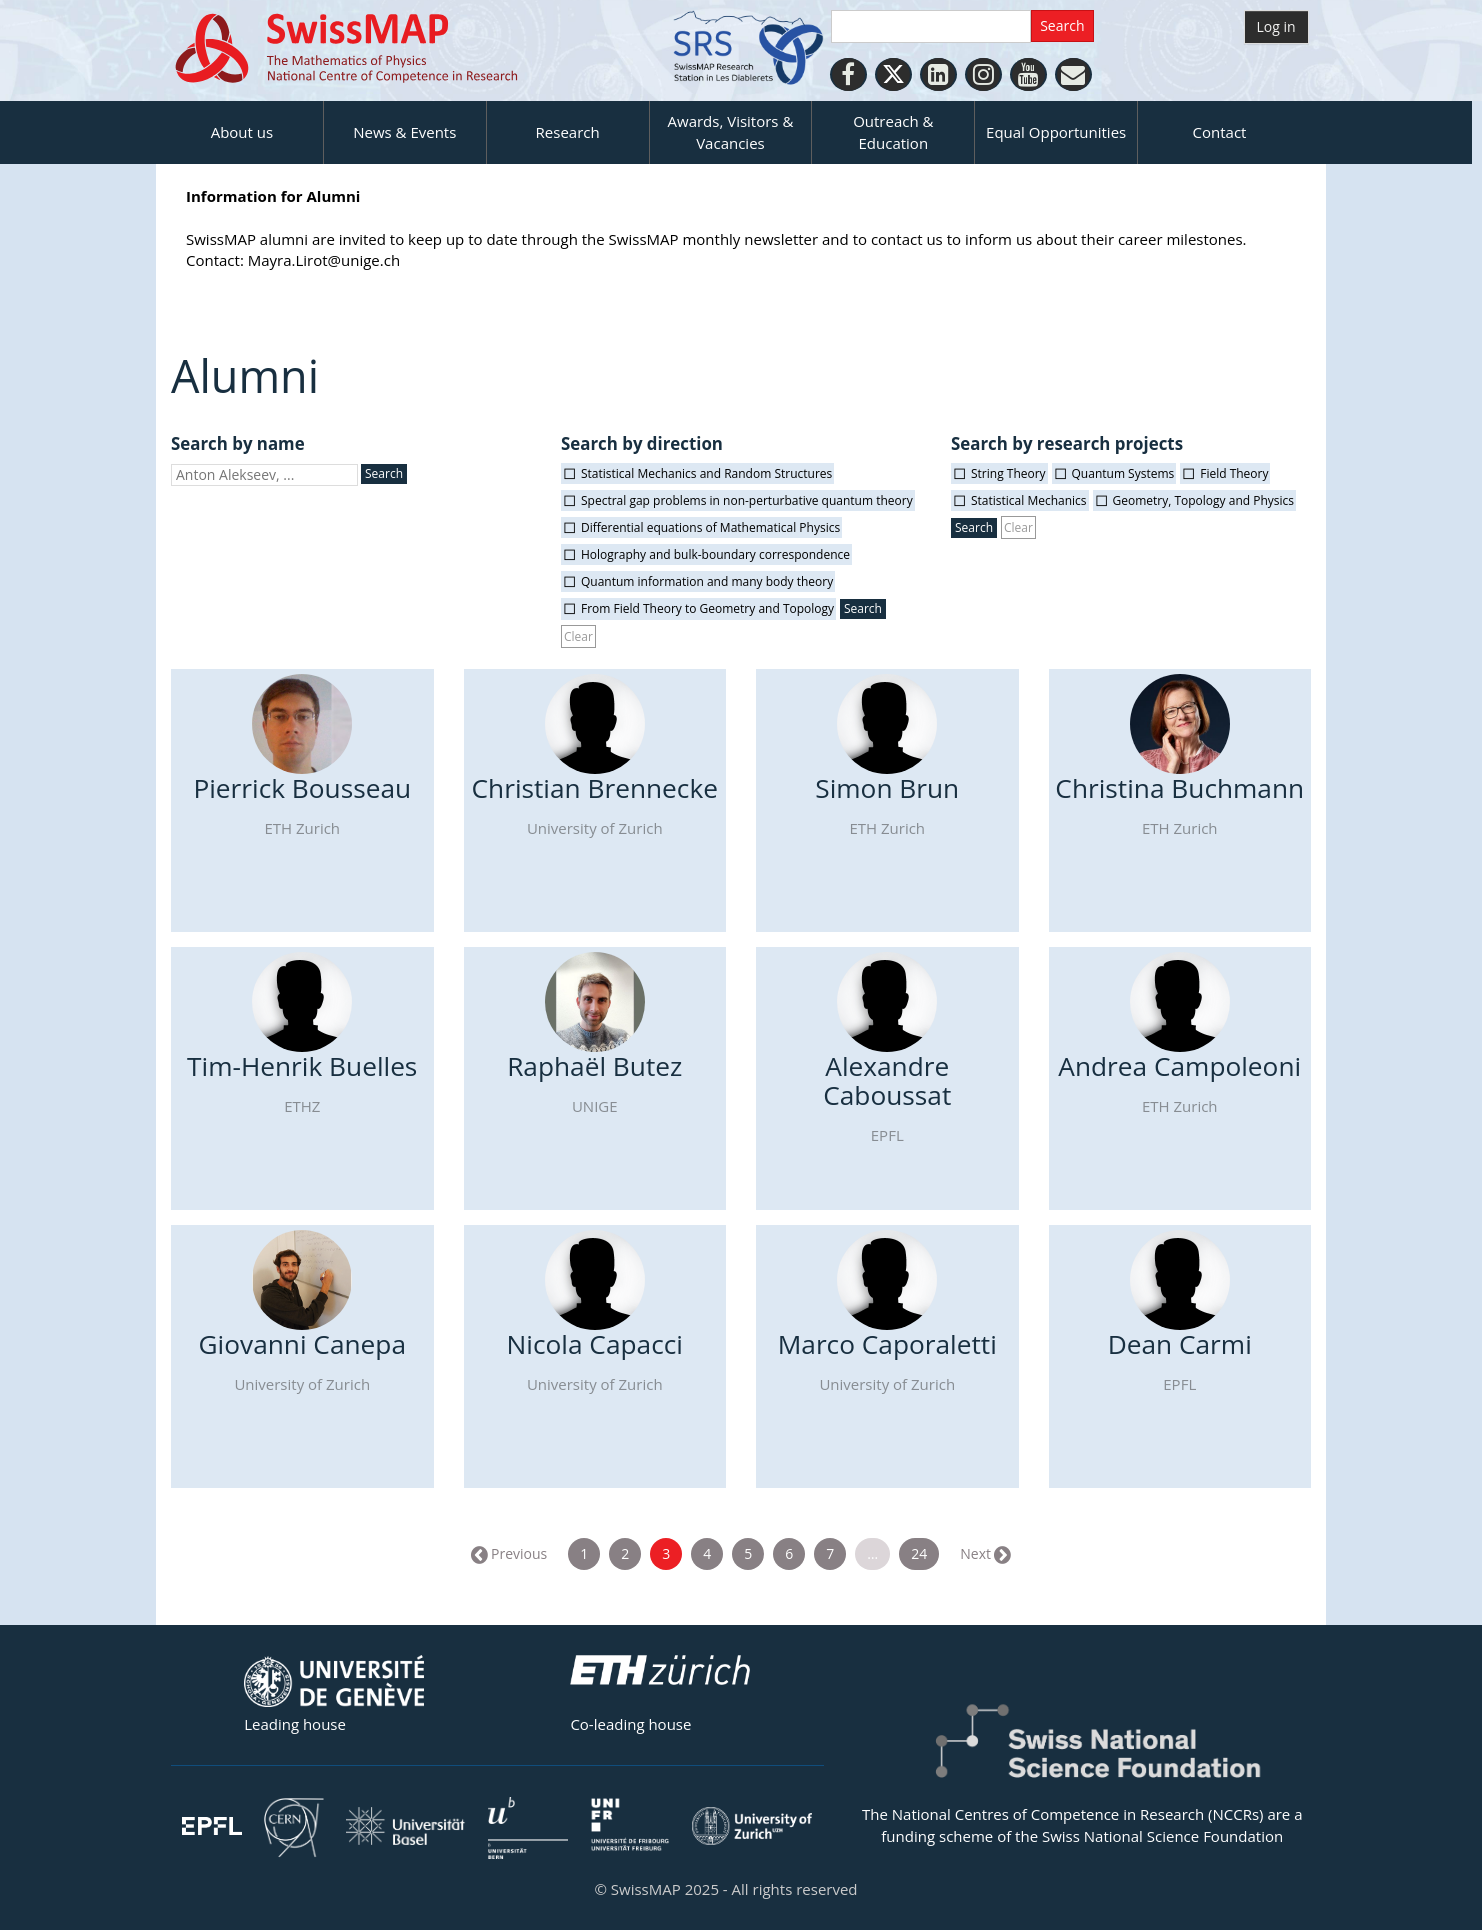 Image resolution: width=1482 pixels, height=1930 pixels. What do you see at coordinates (1028, 74) in the screenshot?
I see `[Youtube]` at bounding box center [1028, 74].